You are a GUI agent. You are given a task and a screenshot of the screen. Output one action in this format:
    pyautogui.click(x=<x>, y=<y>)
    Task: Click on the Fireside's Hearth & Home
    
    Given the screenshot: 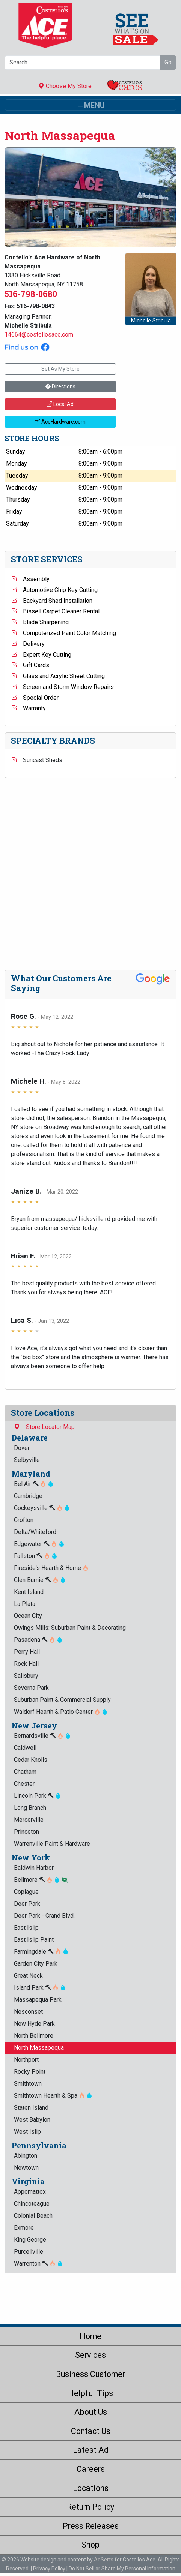 What is the action you would take?
    pyautogui.click(x=51, y=1567)
    